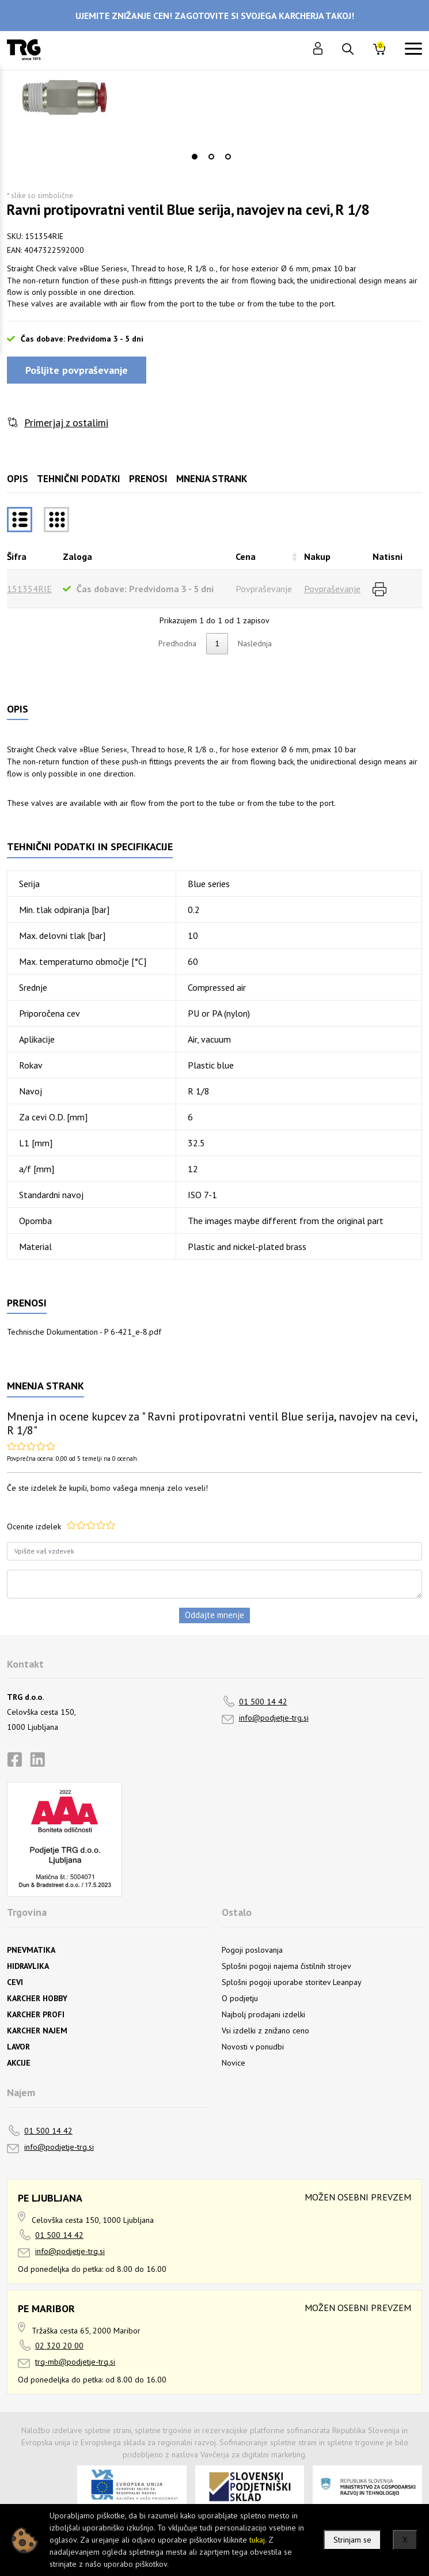 This screenshot has width=429, height=2576. Describe the element at coordinates (265, 2030) in the screenshot. I see `Vsi izdelki z znižano ceno` at that location.